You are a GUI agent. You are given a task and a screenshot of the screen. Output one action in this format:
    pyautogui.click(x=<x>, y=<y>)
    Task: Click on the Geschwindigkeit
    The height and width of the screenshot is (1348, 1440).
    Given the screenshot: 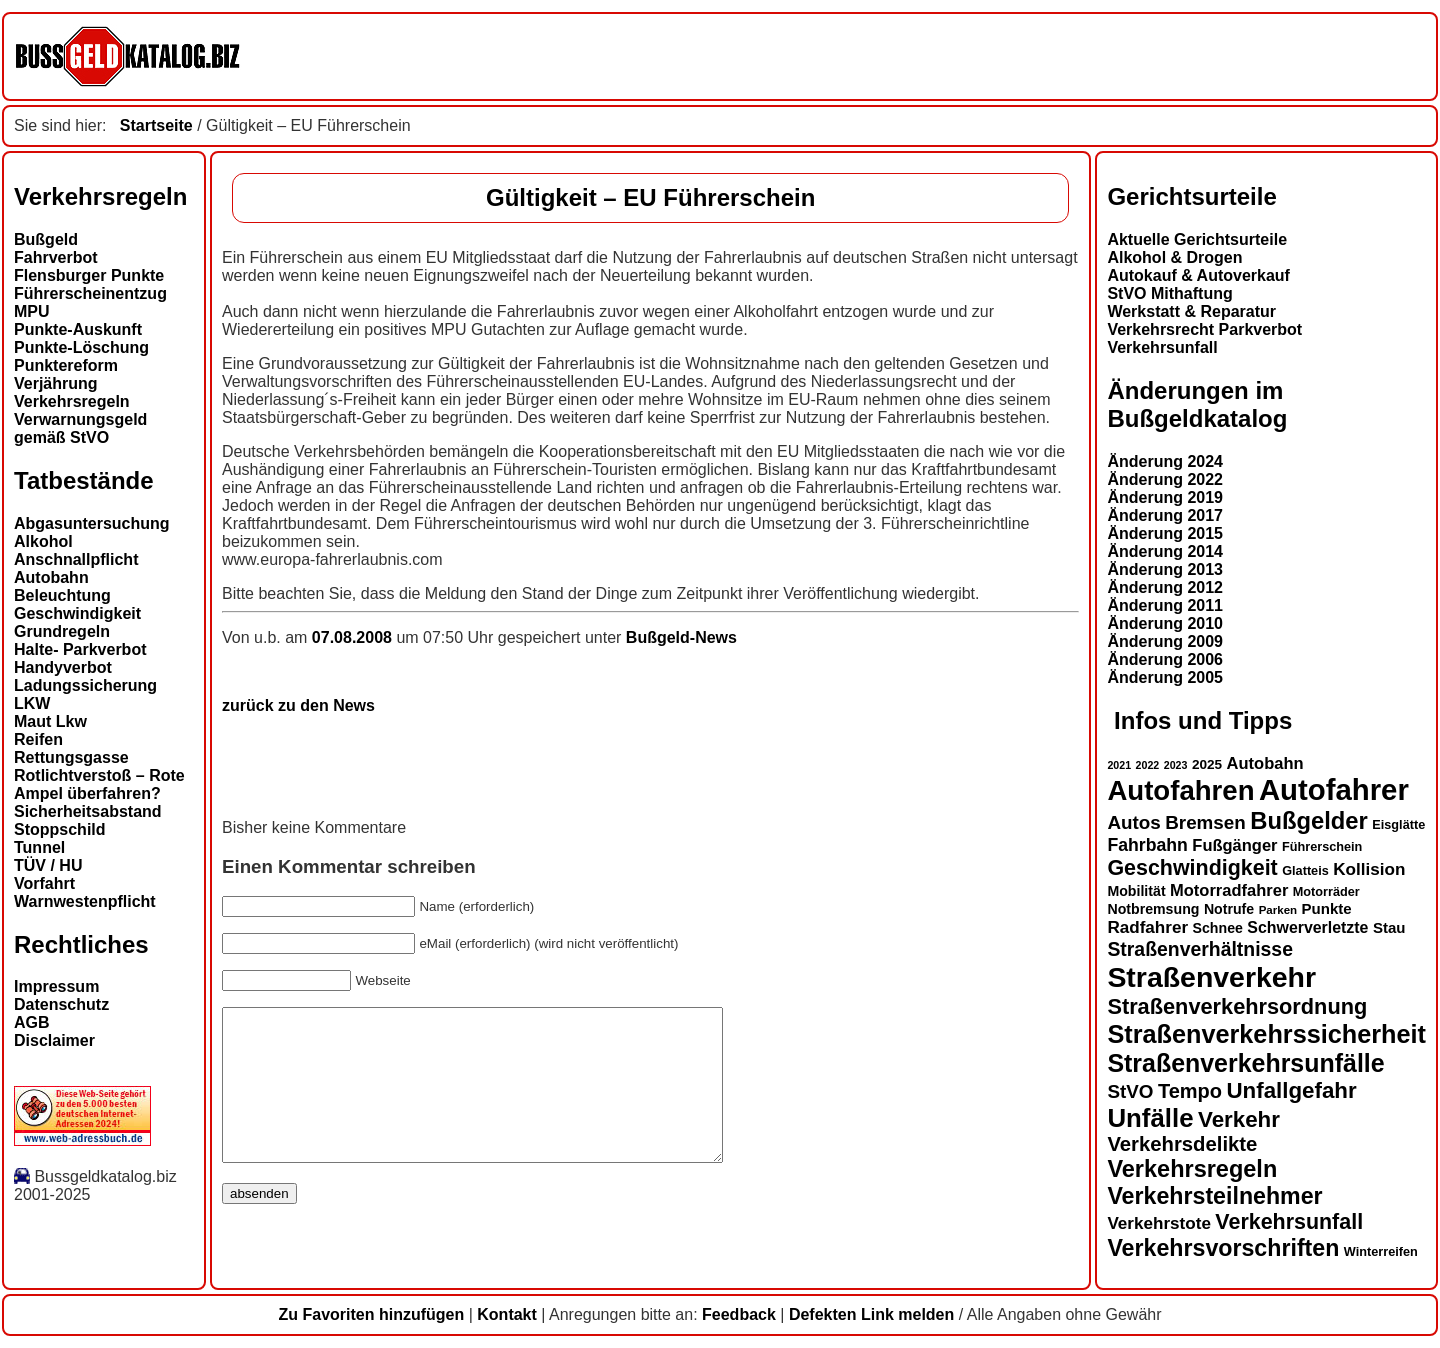 What is the action you would take?
    pyautogui.click(x=77, y=613)
    